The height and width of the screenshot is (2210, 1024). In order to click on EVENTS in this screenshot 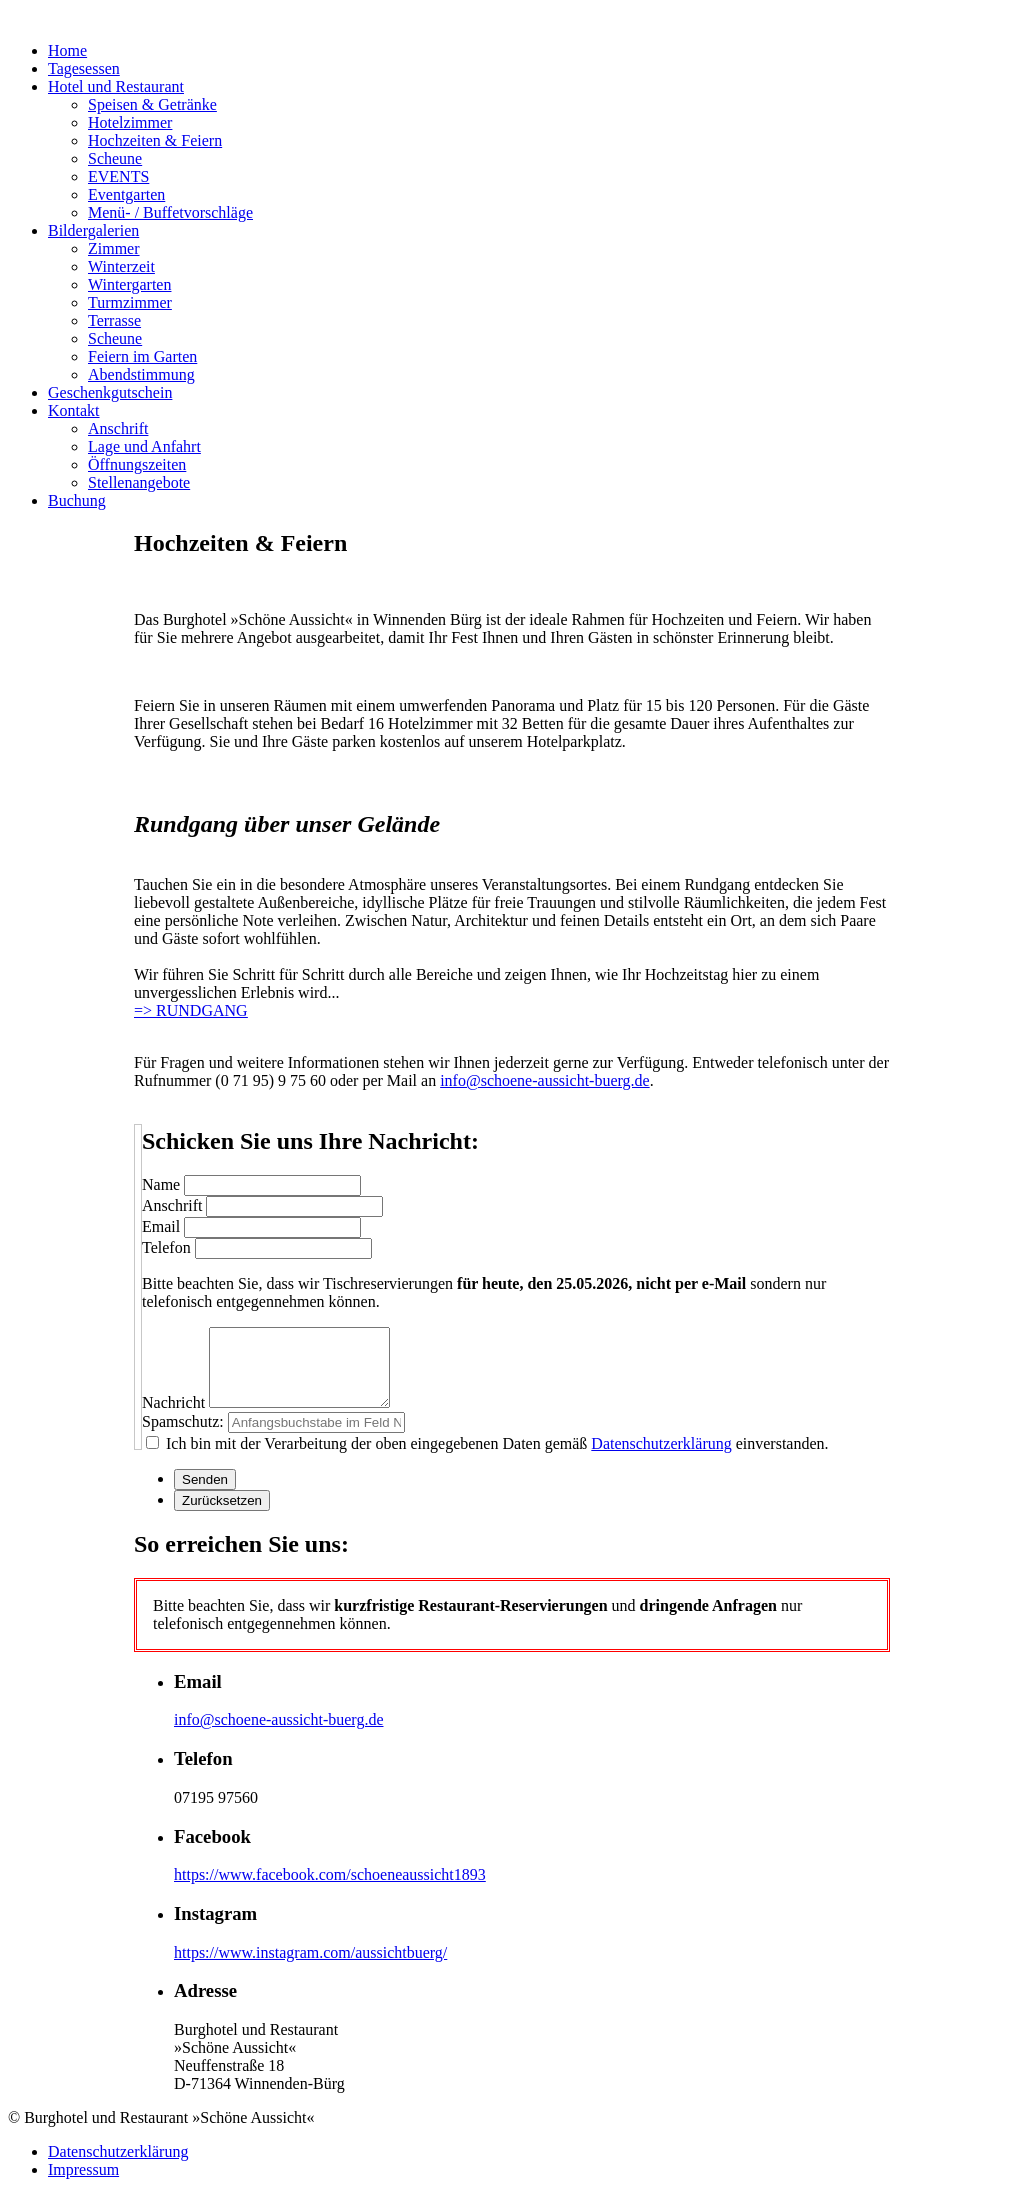, I will do `click(118, 176)`.